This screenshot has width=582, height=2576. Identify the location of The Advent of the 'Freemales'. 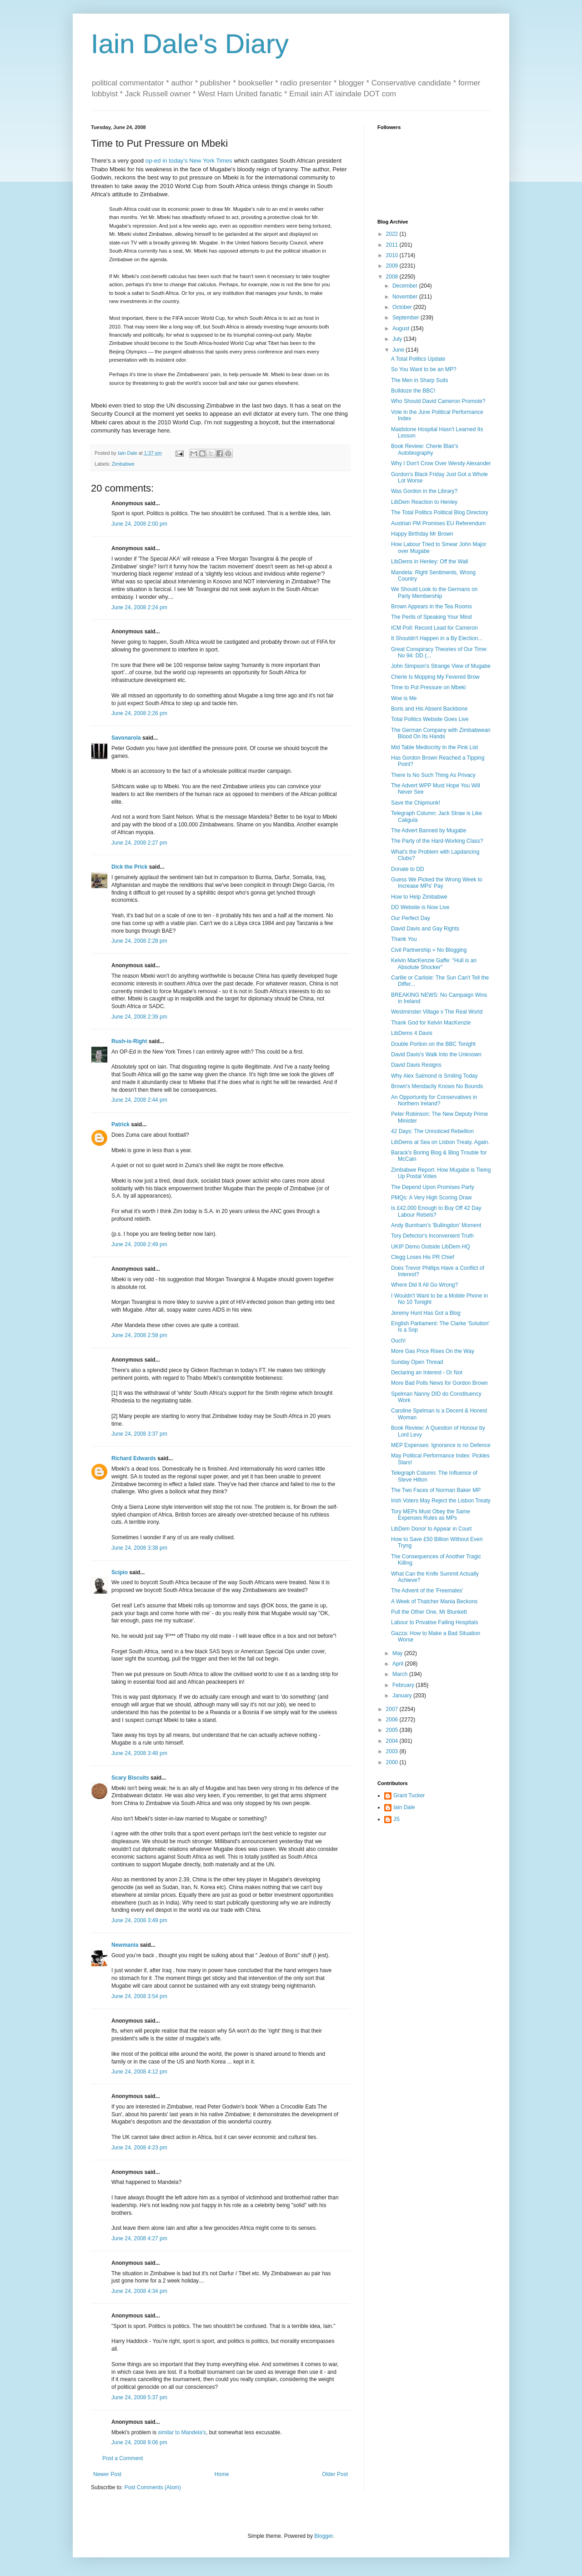
(427, 1590).